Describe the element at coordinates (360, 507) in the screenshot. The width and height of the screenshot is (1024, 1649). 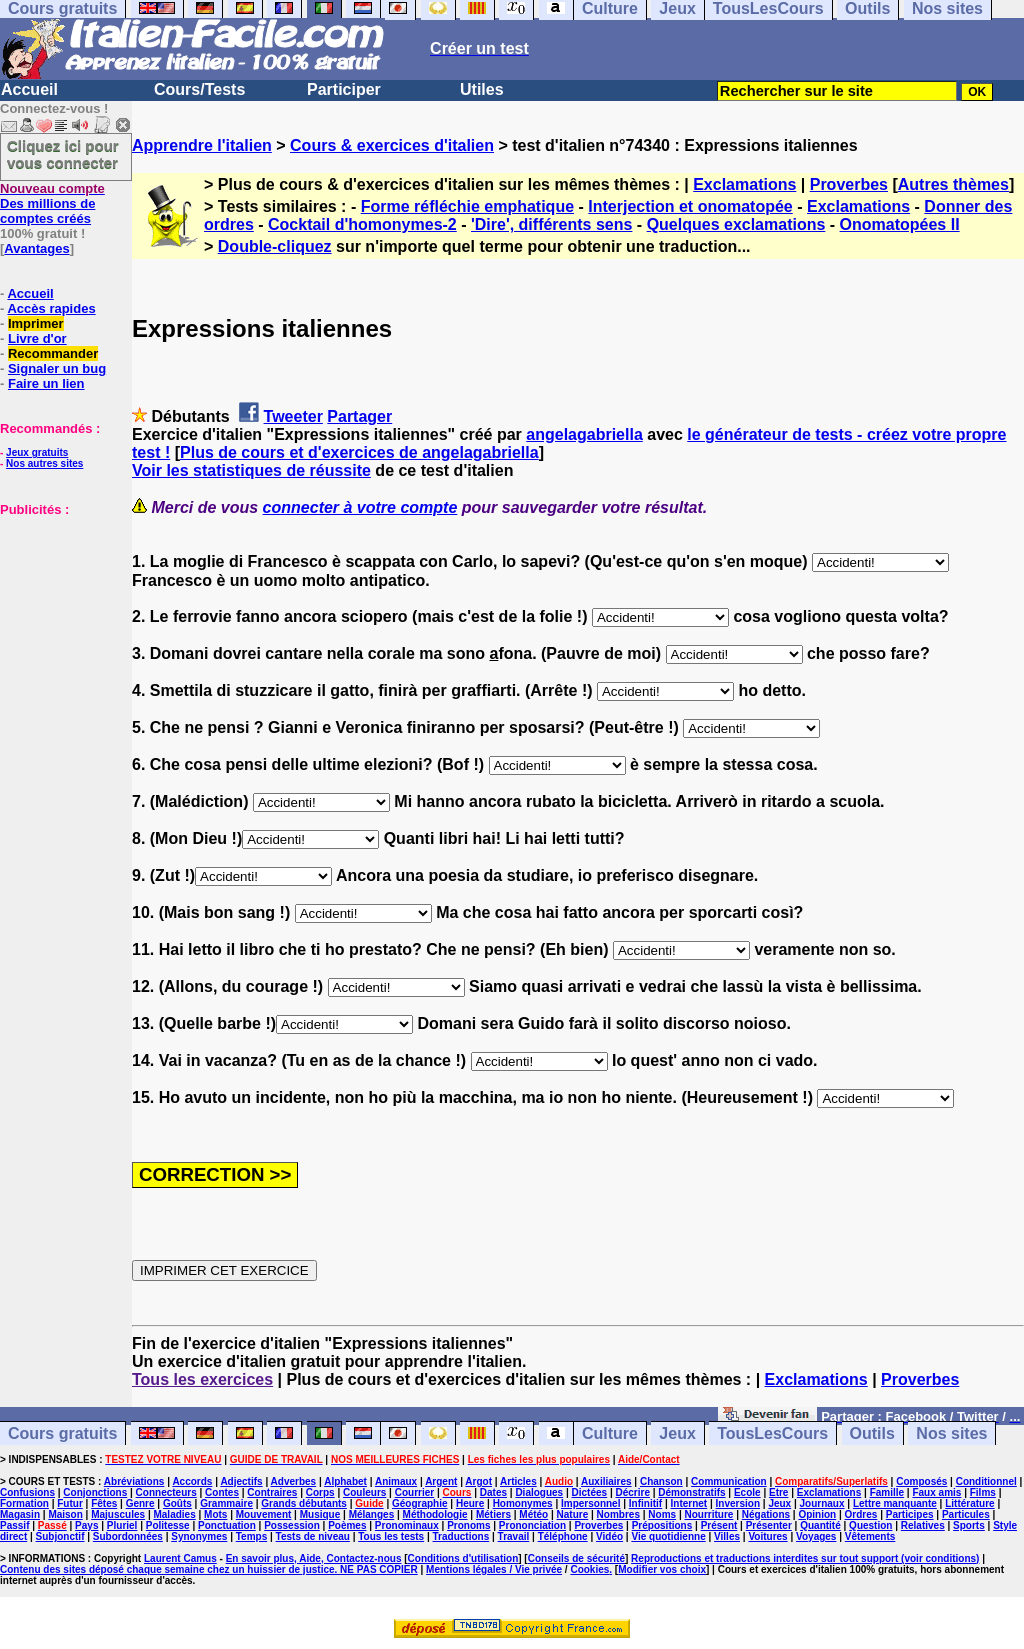
I see `connecter à votre compte` at that location.